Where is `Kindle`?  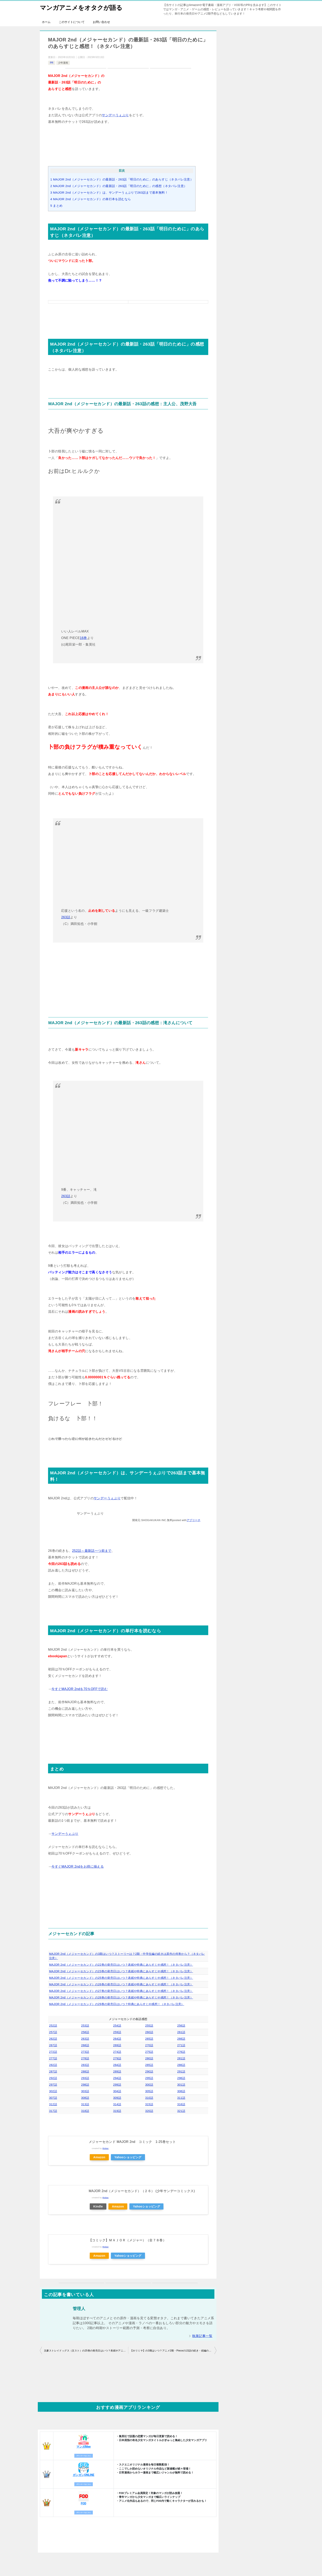
Kindle is located at coordinates (98, 2206).